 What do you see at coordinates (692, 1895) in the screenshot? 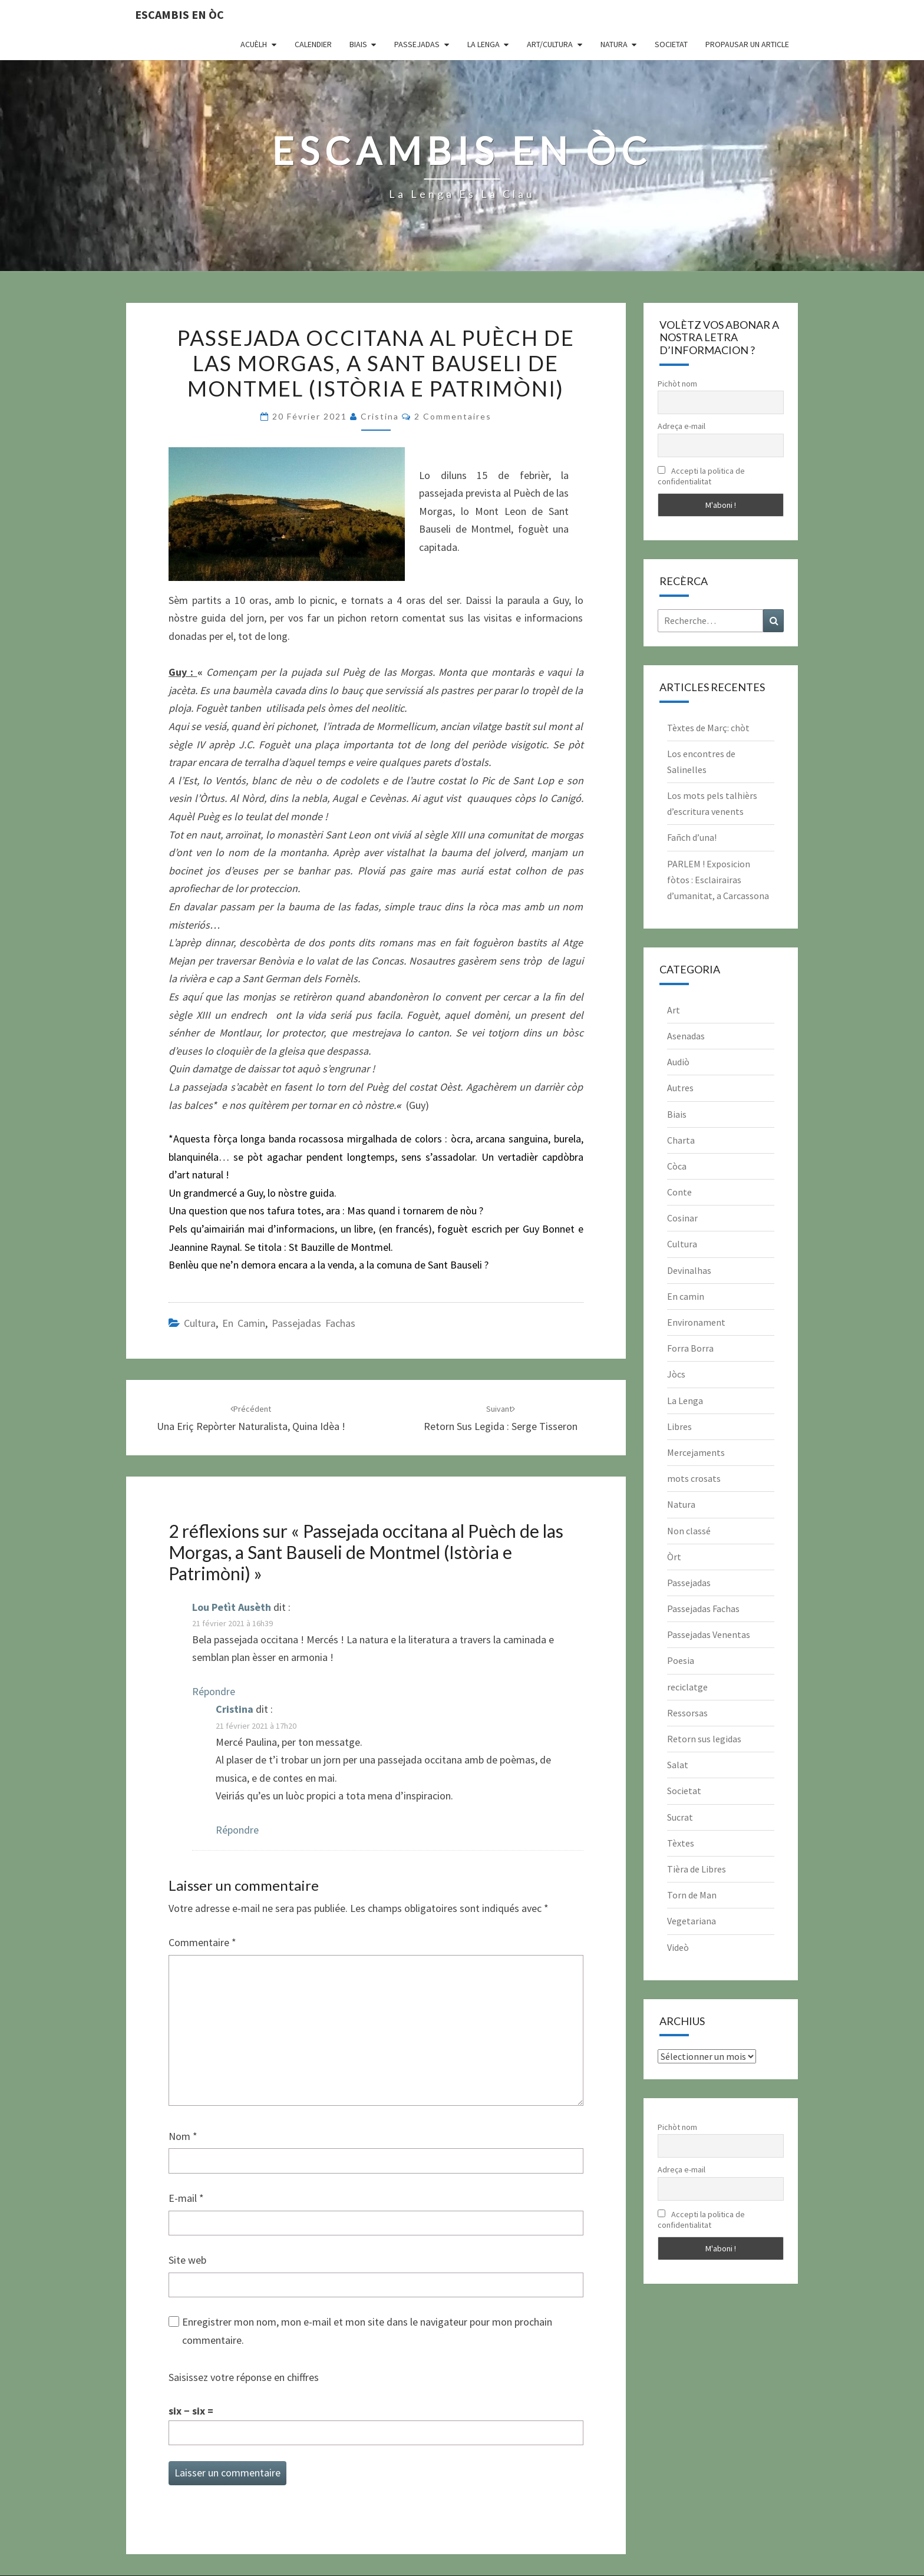
I see `Torn de Man` at bounding box center [692, 1895].